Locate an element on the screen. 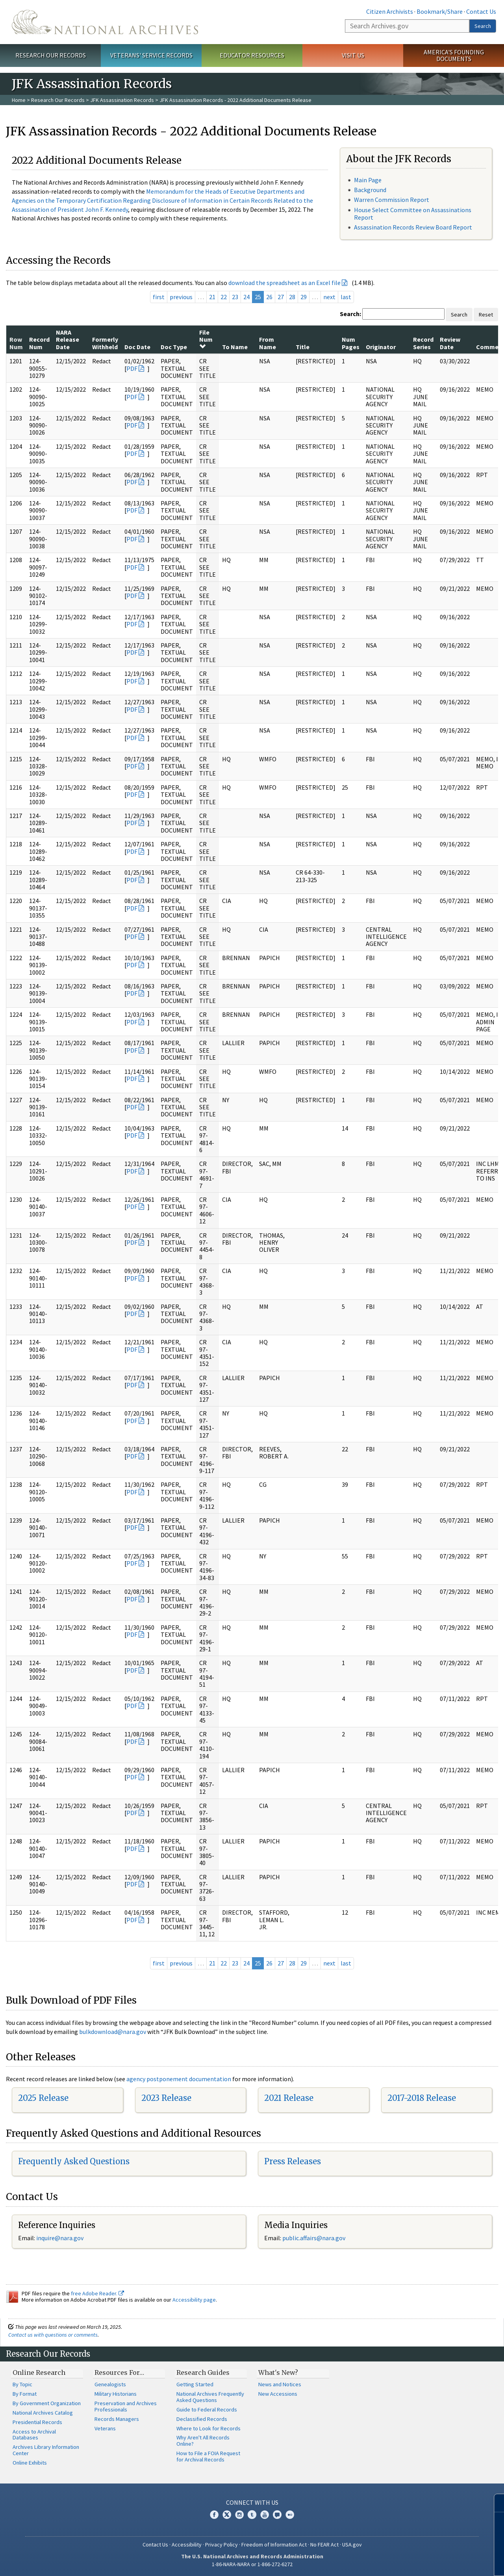  By Government Organization is located at coordinates (47, 2403).